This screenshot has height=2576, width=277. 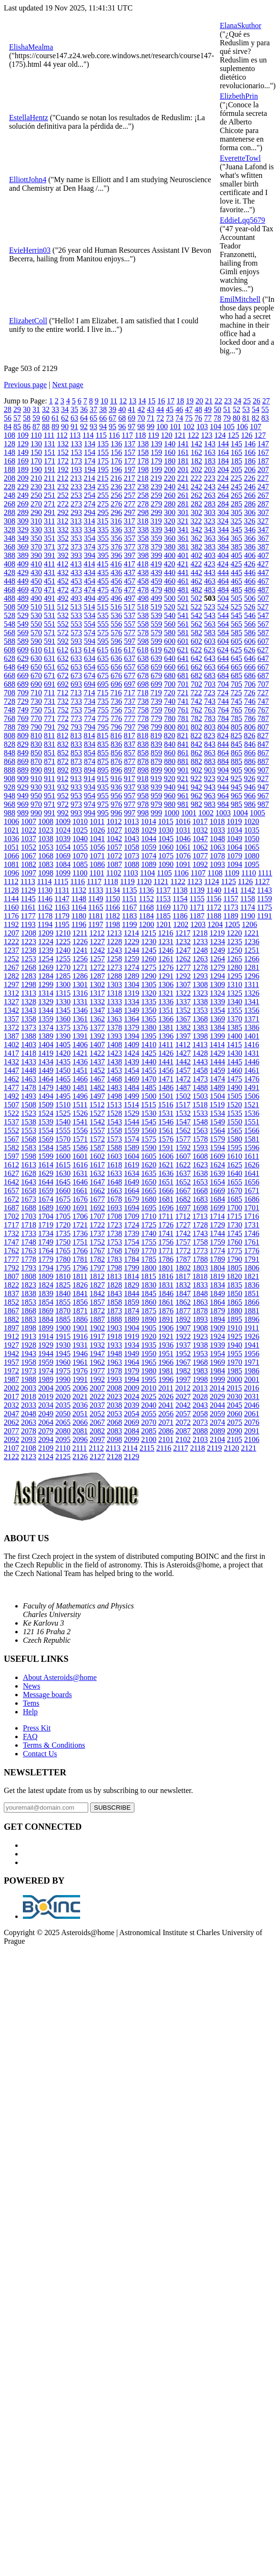 I want to click on 1836, so click(x=251, y=1285).